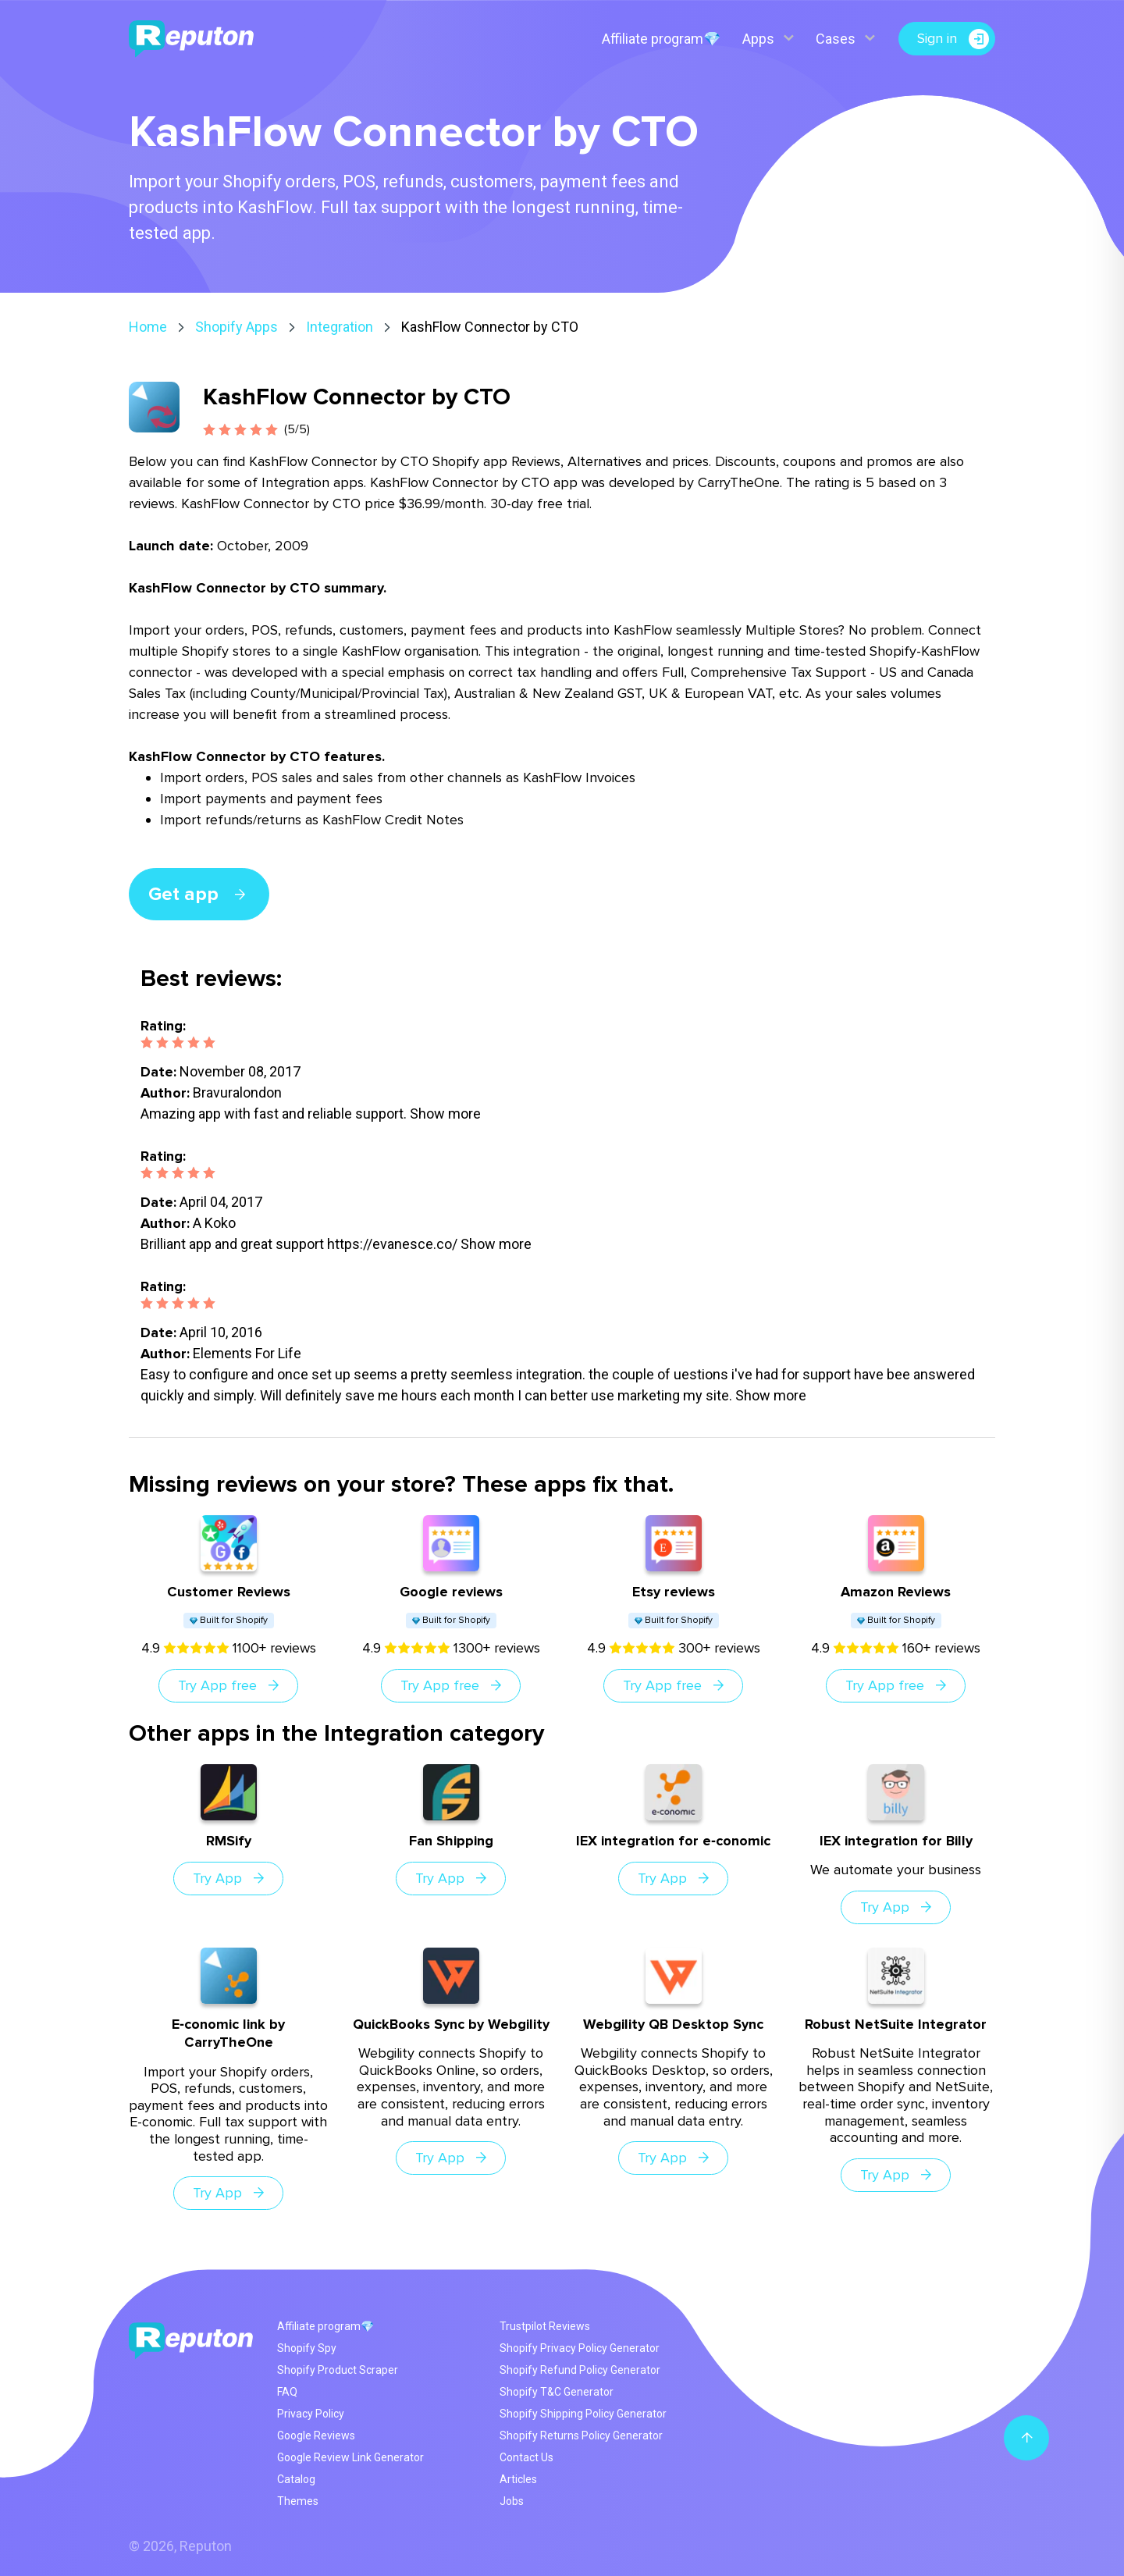 This screenshot has width=1124, height=2576. Describe the element at coordinates (287, 2392) in the screenshot. I see `FAQ` at that location.